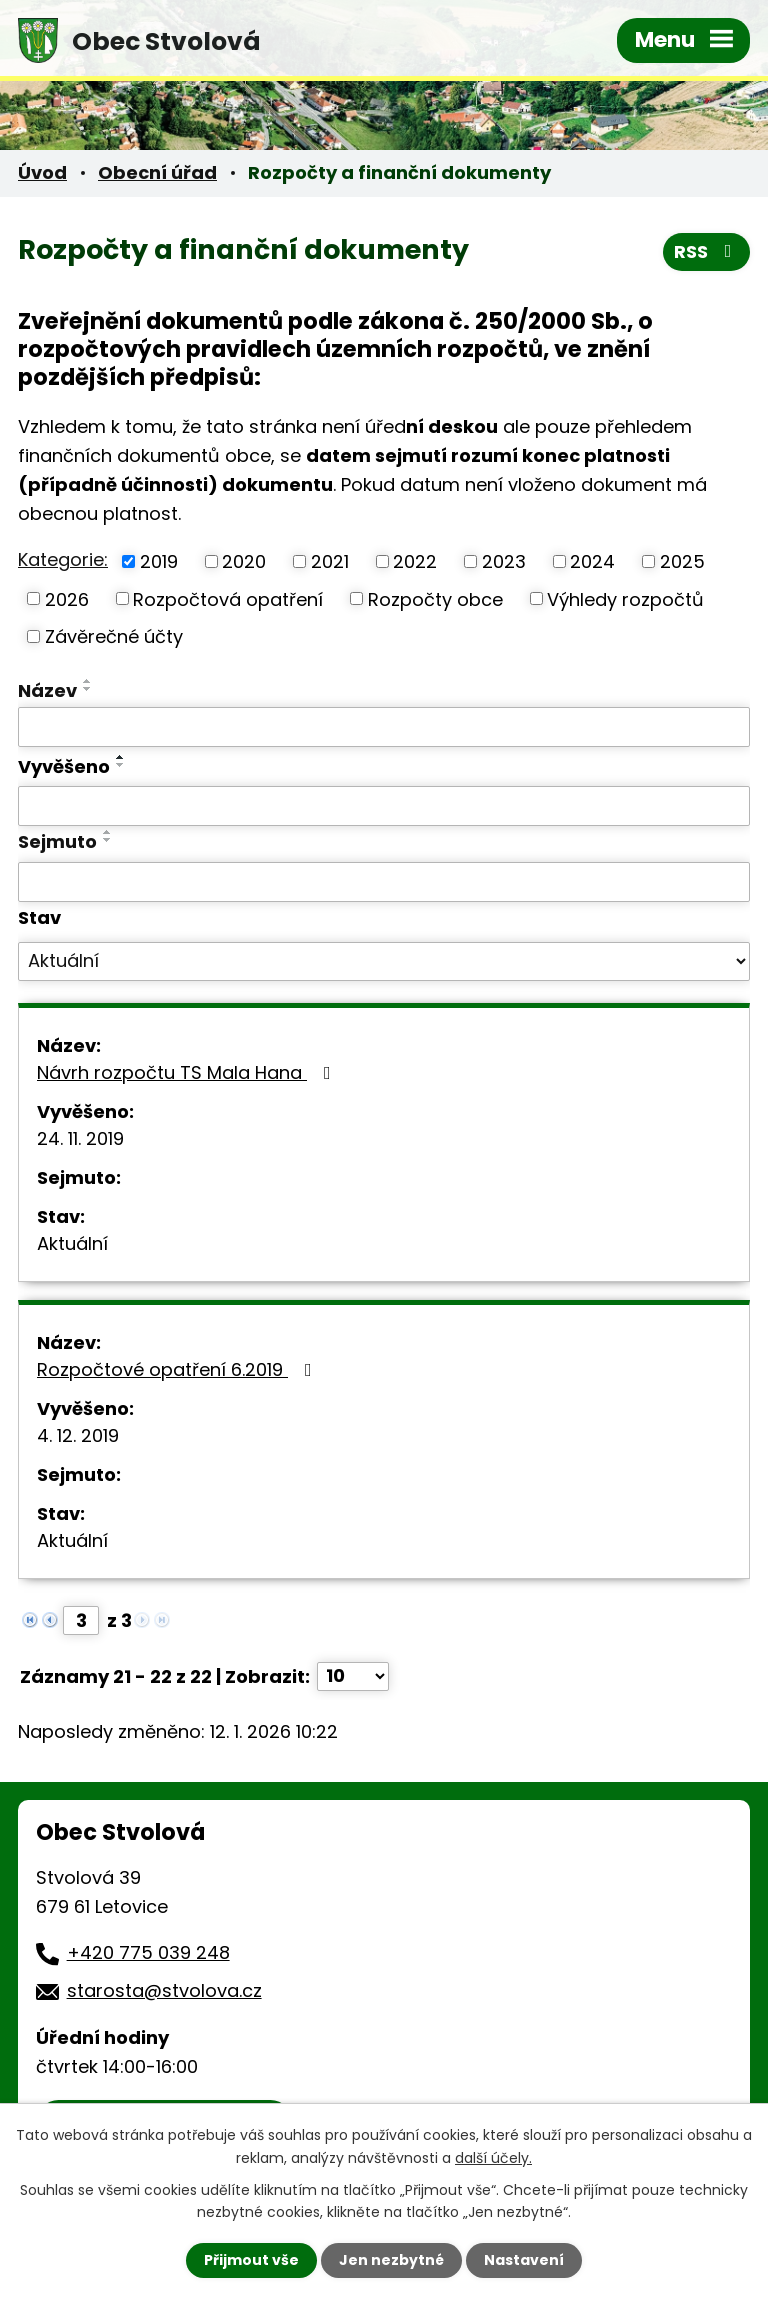 This screenshot has width=768, height=2297. Describe the element at coordinates (707, 251) in the screenshot. I see `RSS` at that location.